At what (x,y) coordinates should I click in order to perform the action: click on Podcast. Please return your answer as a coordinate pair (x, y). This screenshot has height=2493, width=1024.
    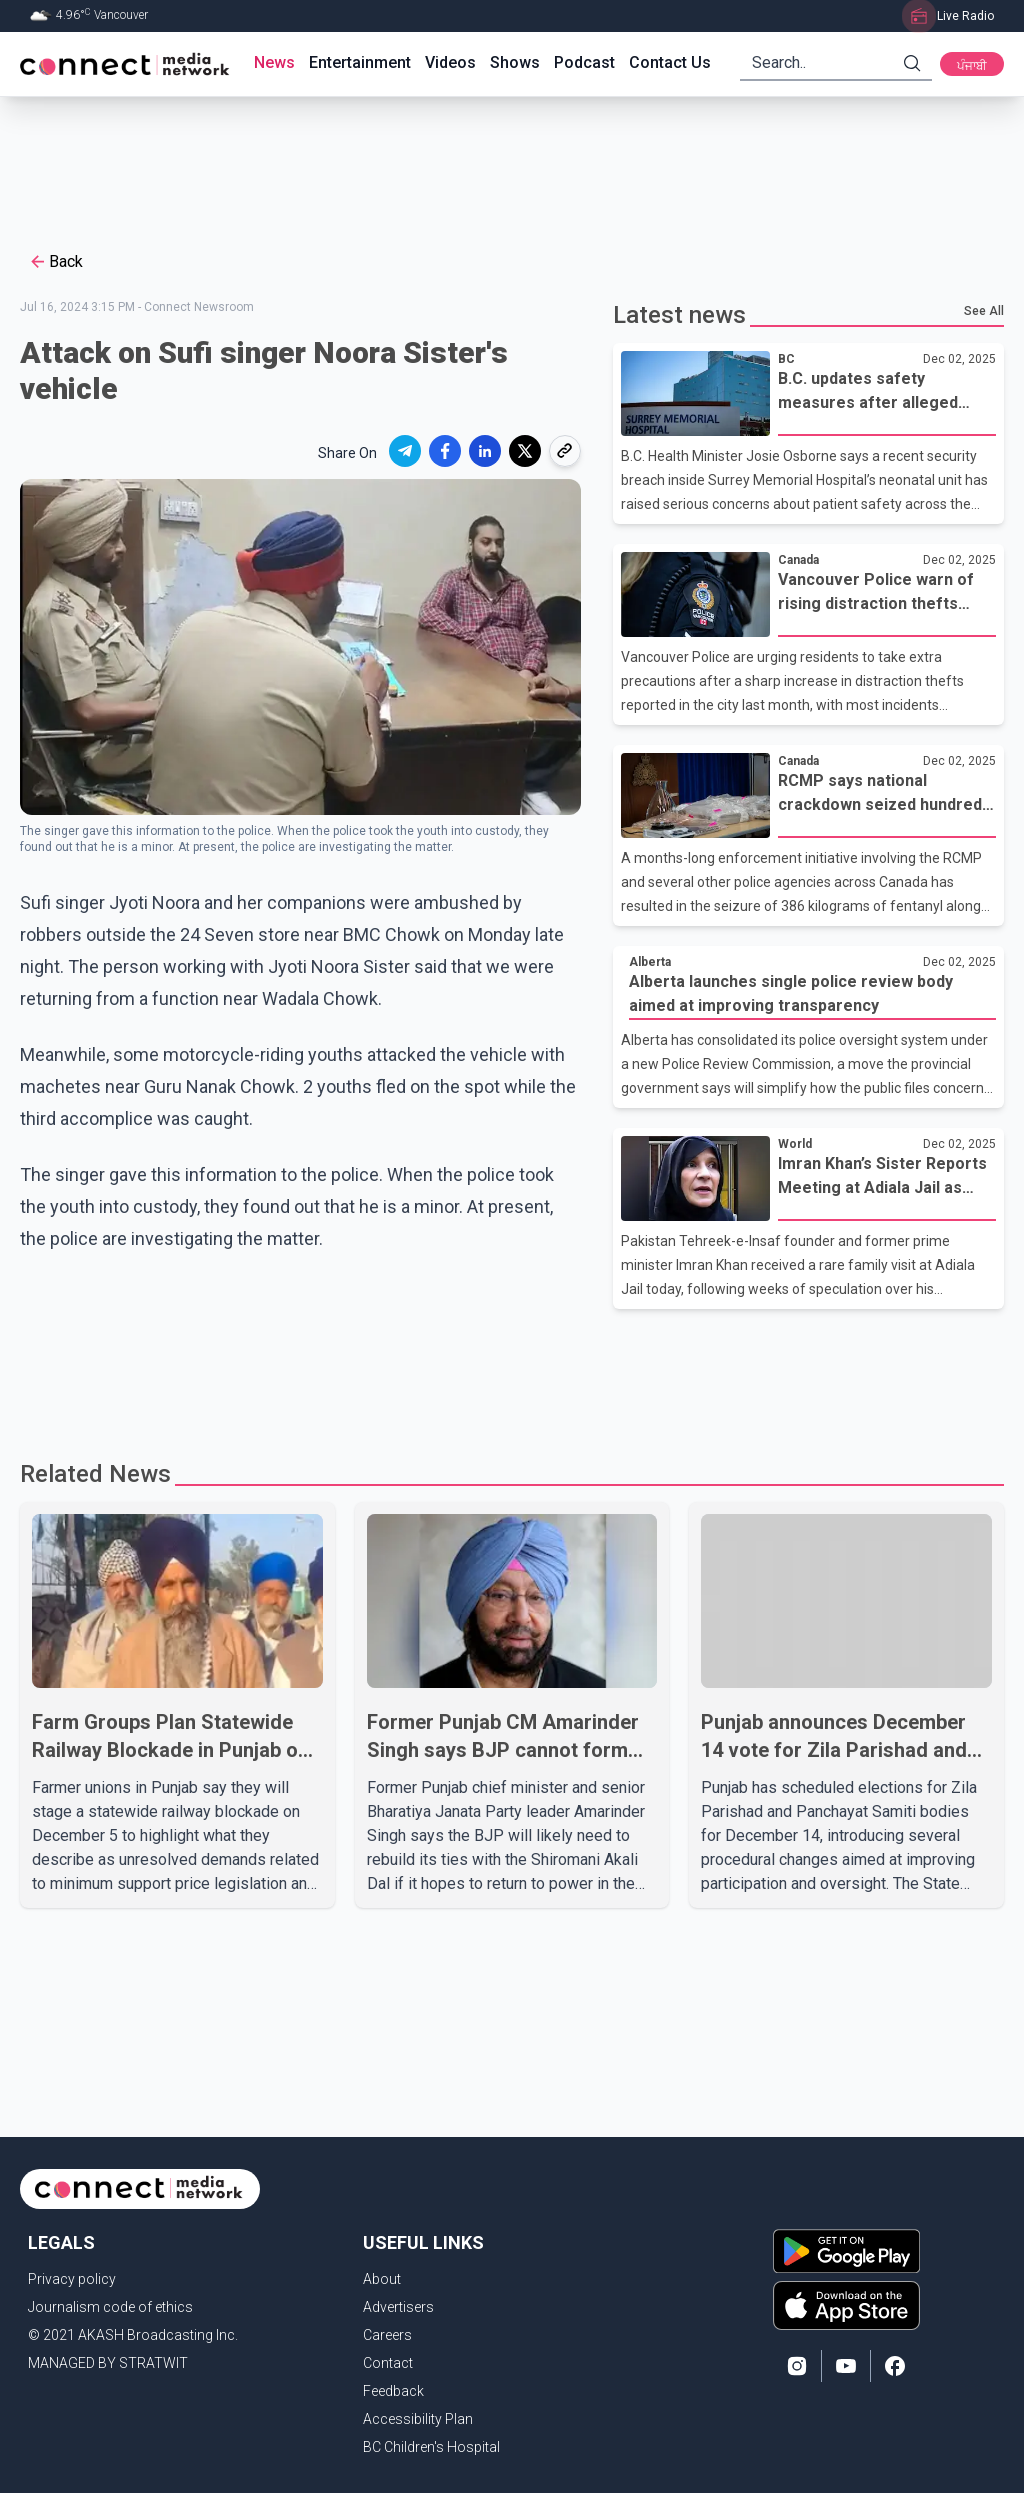
    Looking at the image, I should click on (584, 62).